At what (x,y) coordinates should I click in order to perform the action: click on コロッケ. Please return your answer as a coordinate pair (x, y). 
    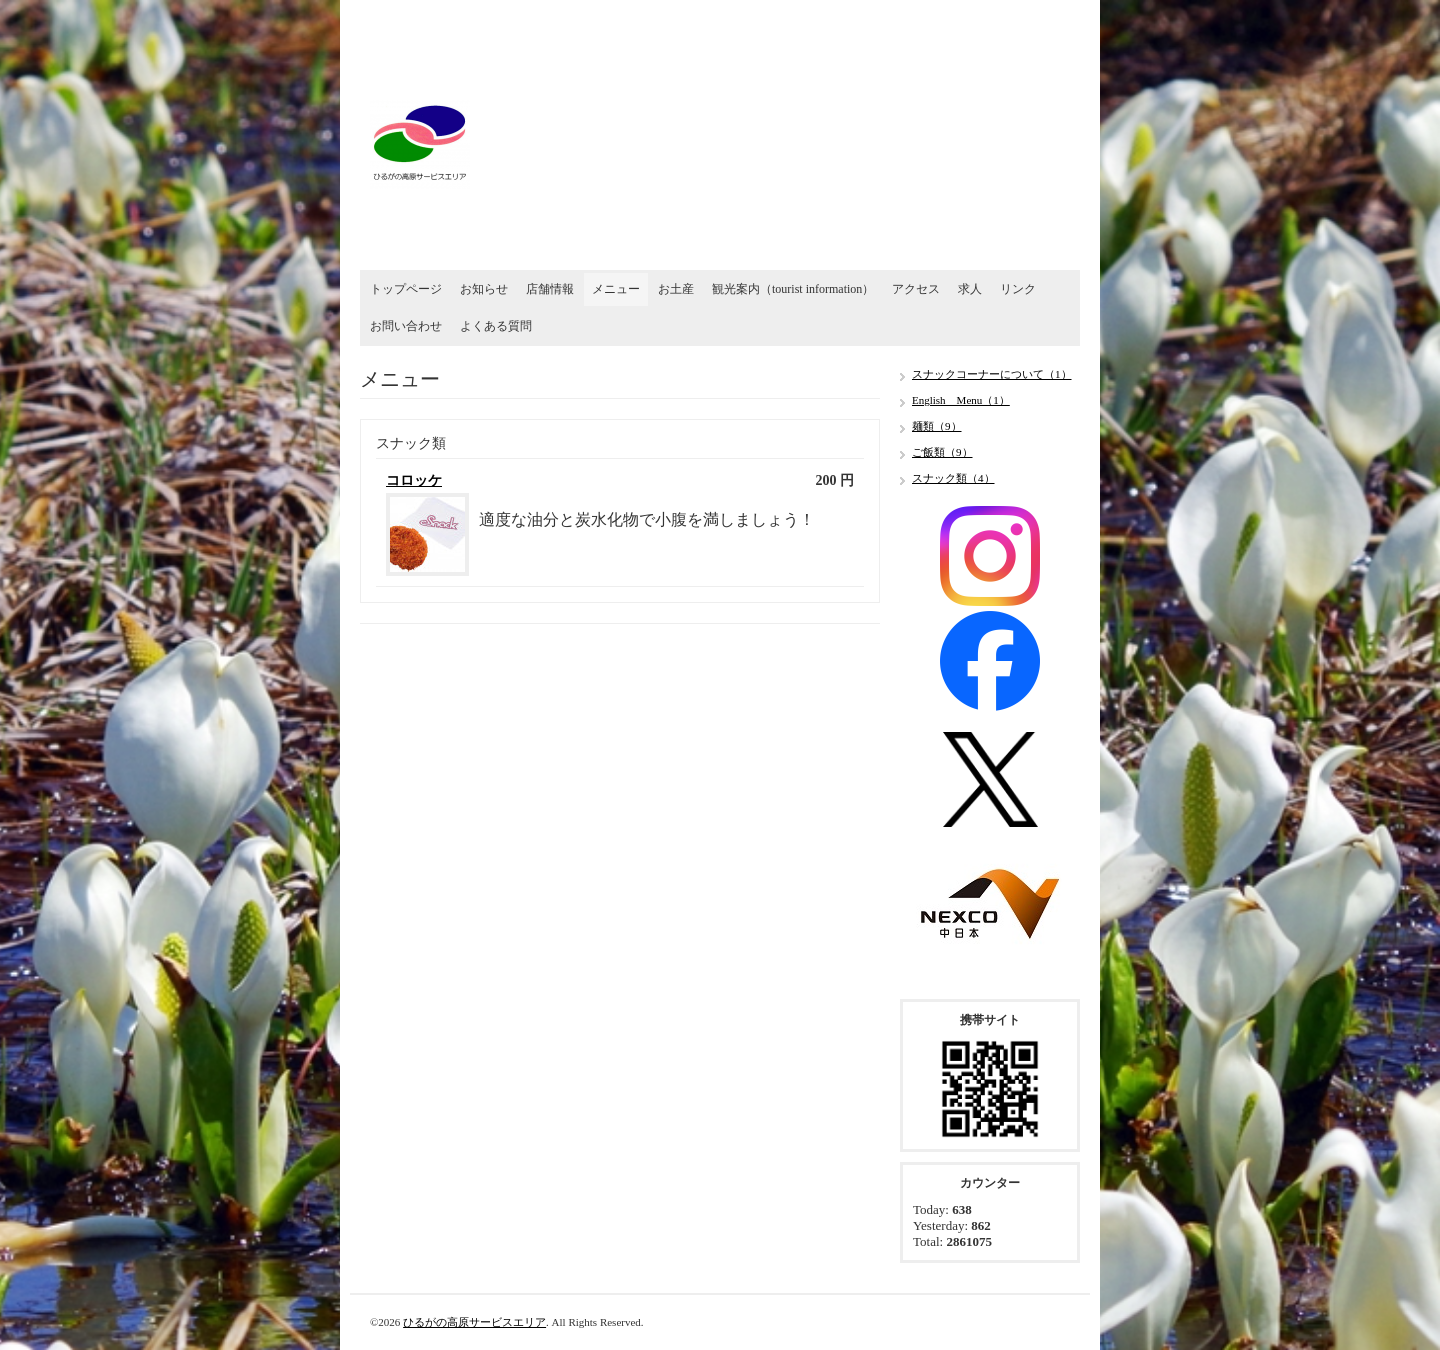
    Looking at the image, I should click on (414, 480).